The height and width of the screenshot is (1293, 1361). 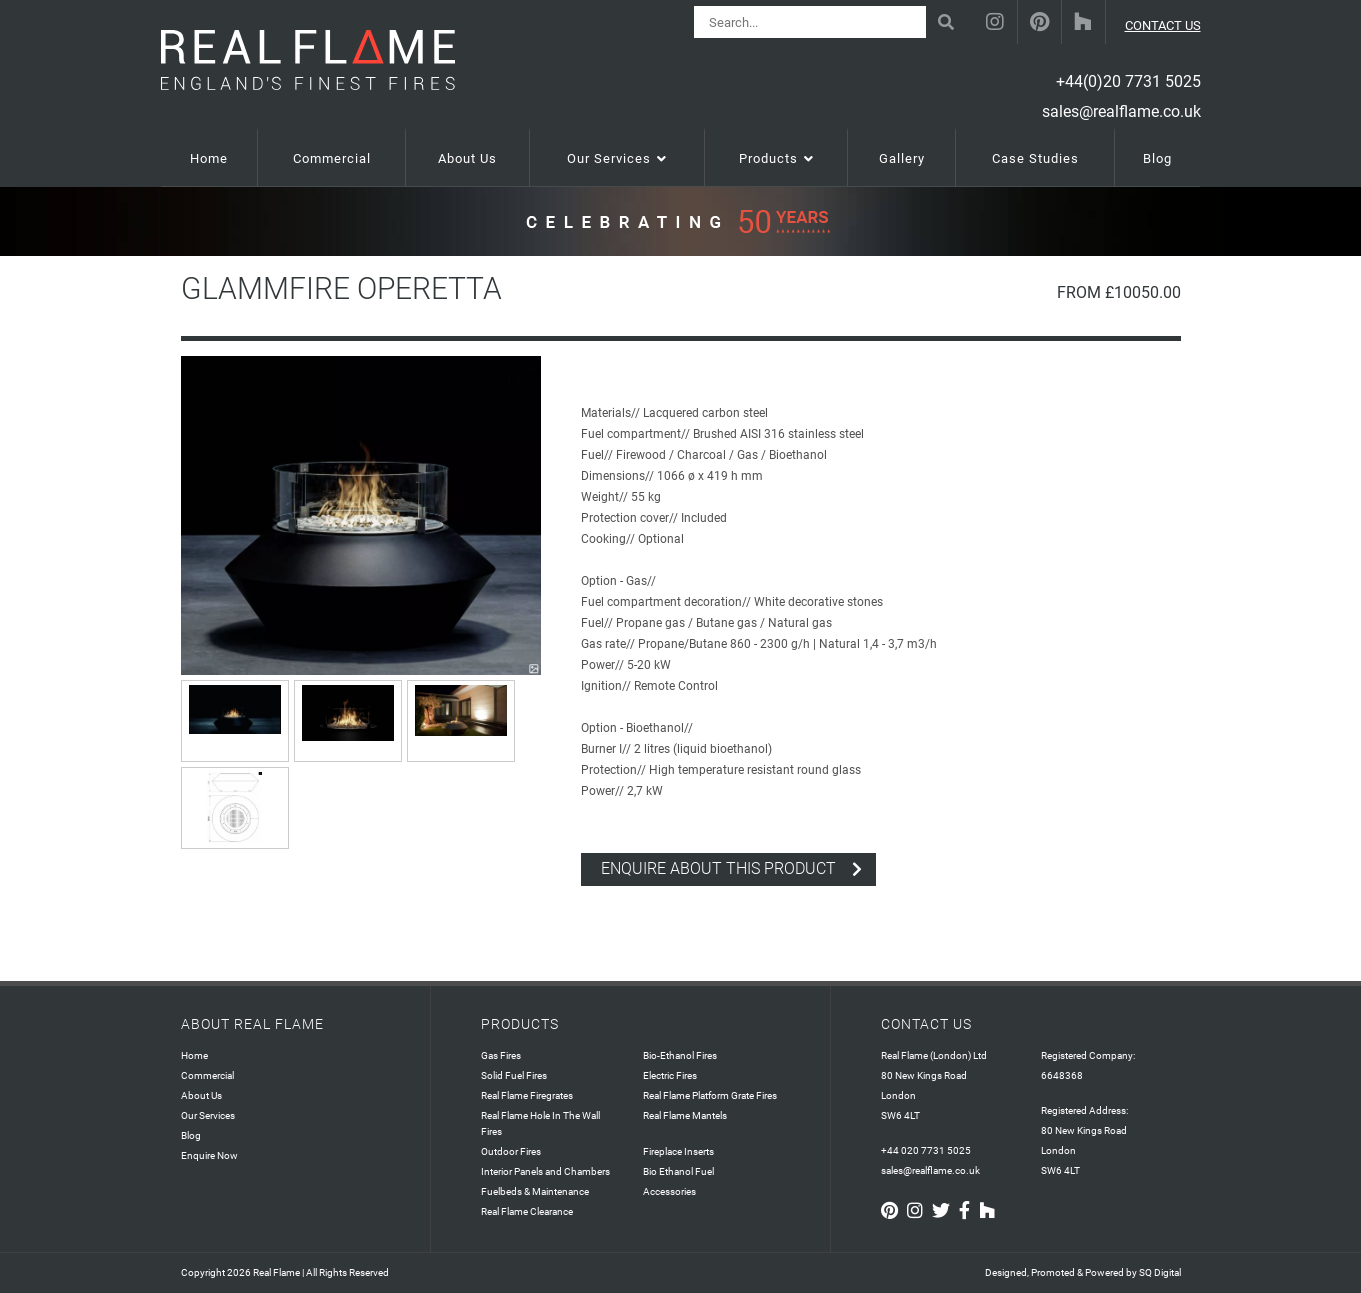 I want to click on Our Services, so click(x=208, y=1115).